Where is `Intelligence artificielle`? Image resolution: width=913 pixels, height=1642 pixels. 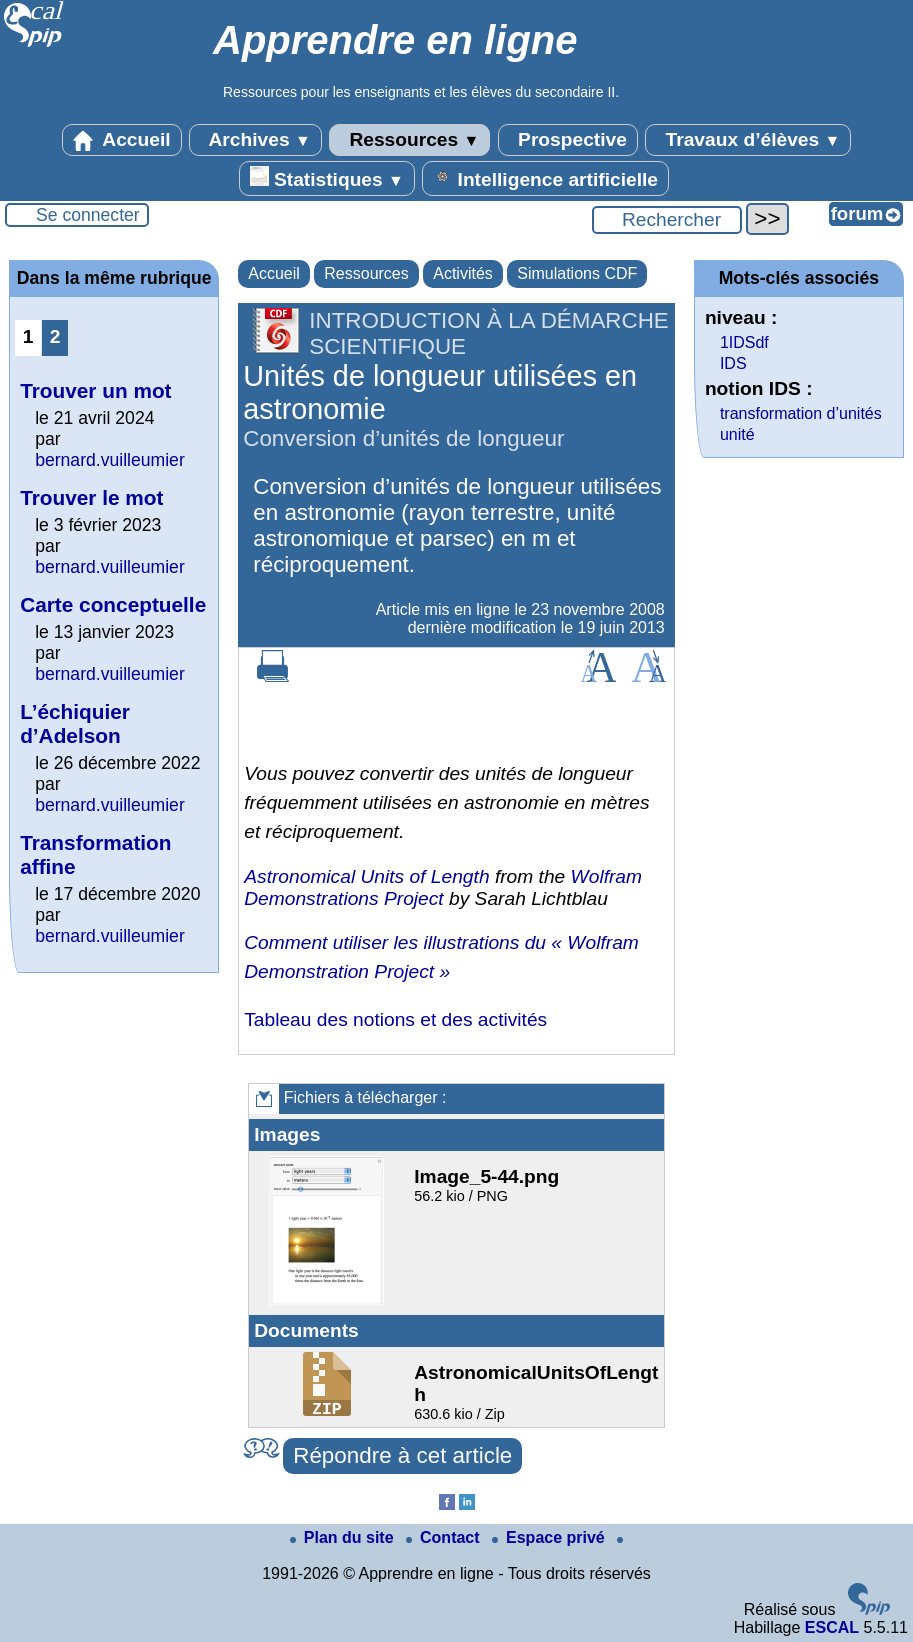 Intelligence artificielle is located at coordinates (545, 178).